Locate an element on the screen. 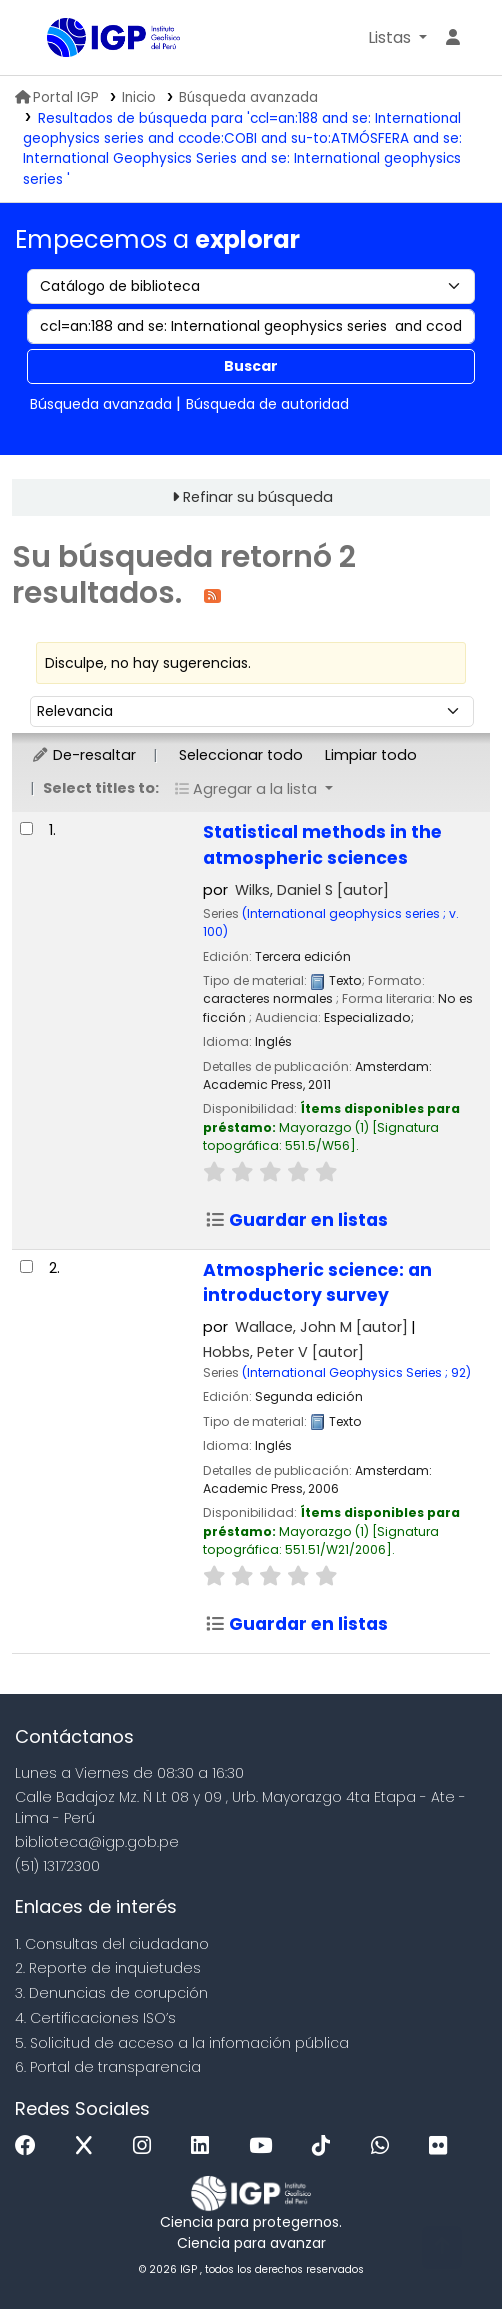 Image resolution: width=502 pixels, height=2309 pixels. [Seleccionar resultado de búsqueda: Statistical methods in the atmospheric sciences] is located at coordinates (26, 828).